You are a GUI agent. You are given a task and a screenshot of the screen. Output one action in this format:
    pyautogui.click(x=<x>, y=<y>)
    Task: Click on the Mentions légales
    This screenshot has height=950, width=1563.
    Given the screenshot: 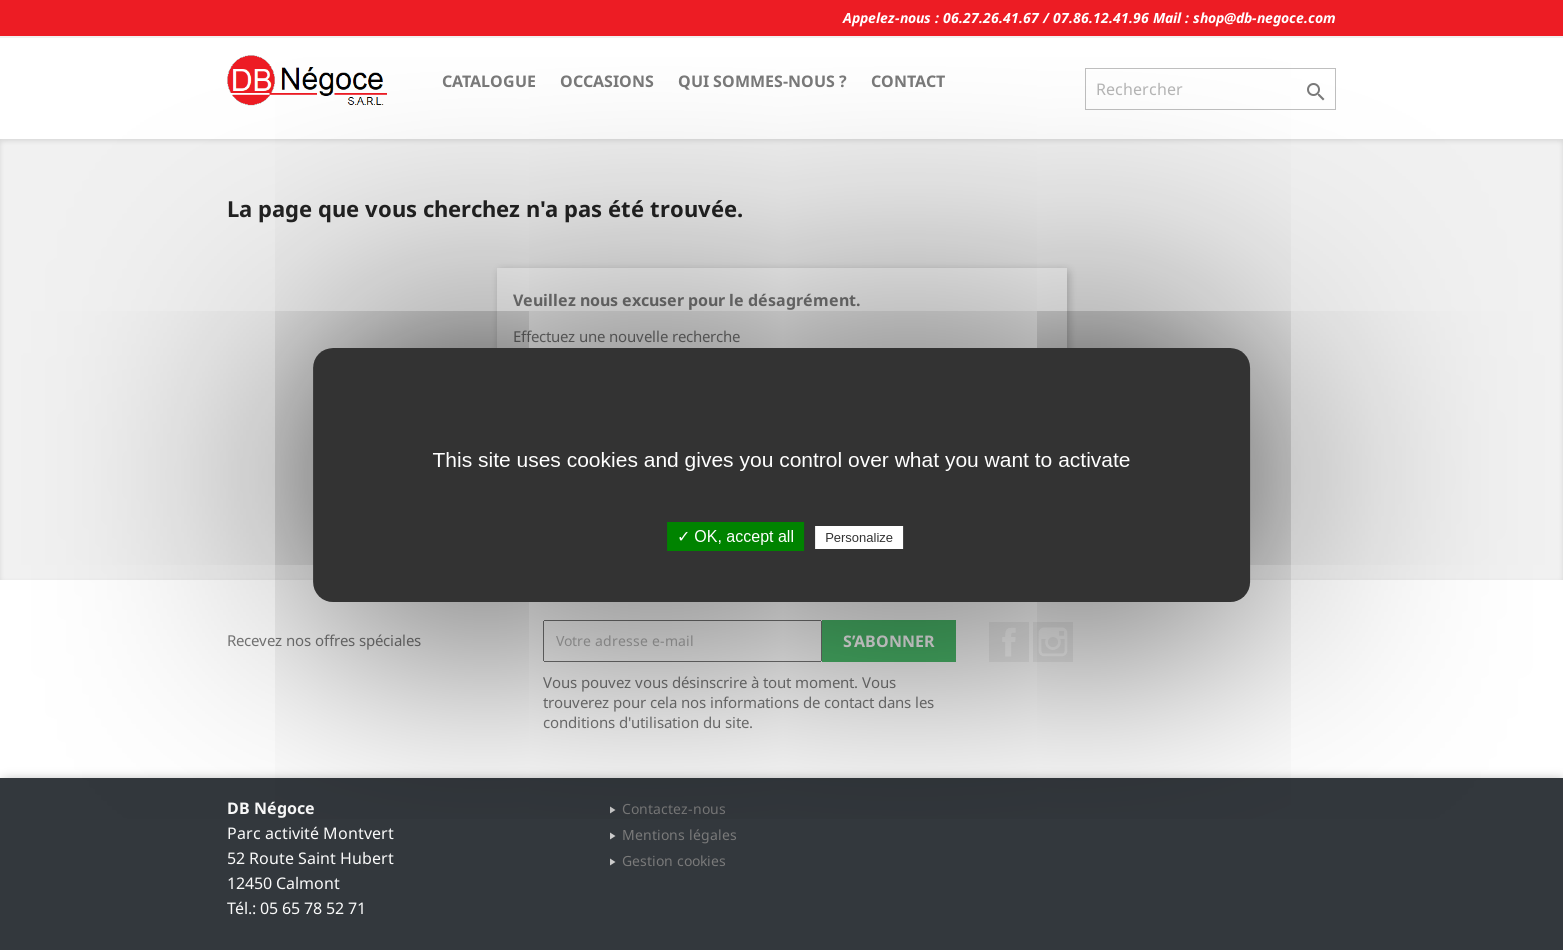 What is the action you would take?
    pyautogui.click(x=679, y=834)
    